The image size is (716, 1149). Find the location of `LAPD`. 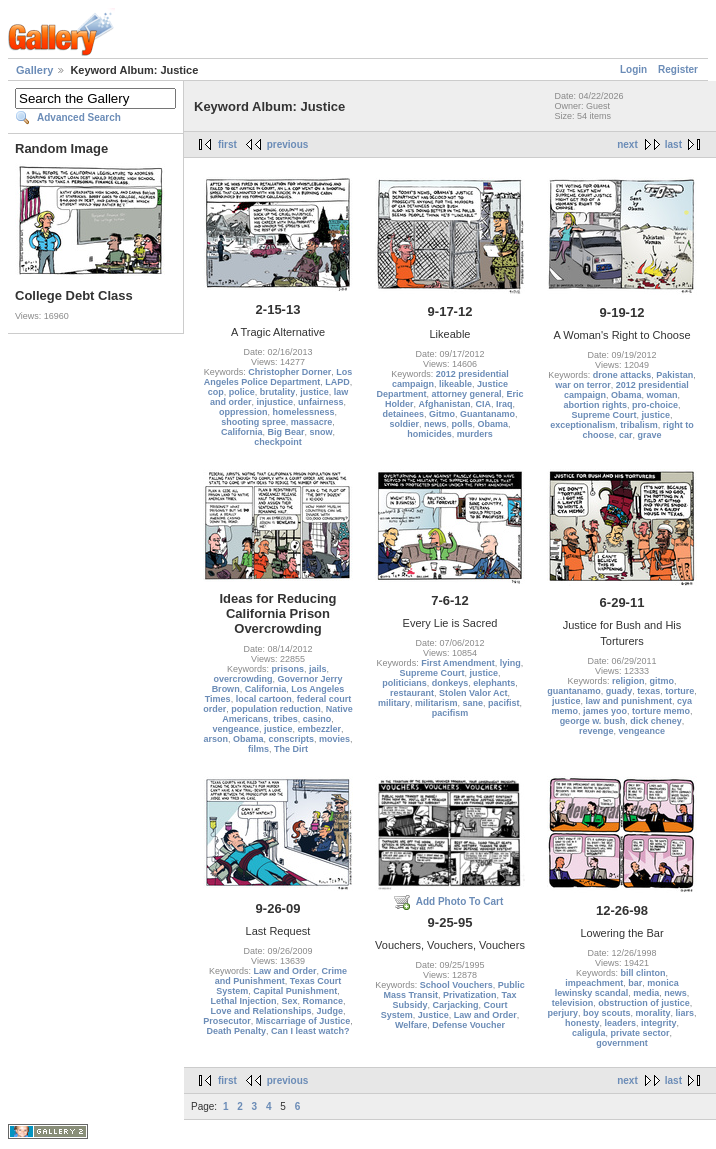

LAPD is located at coordinates (337, 382).